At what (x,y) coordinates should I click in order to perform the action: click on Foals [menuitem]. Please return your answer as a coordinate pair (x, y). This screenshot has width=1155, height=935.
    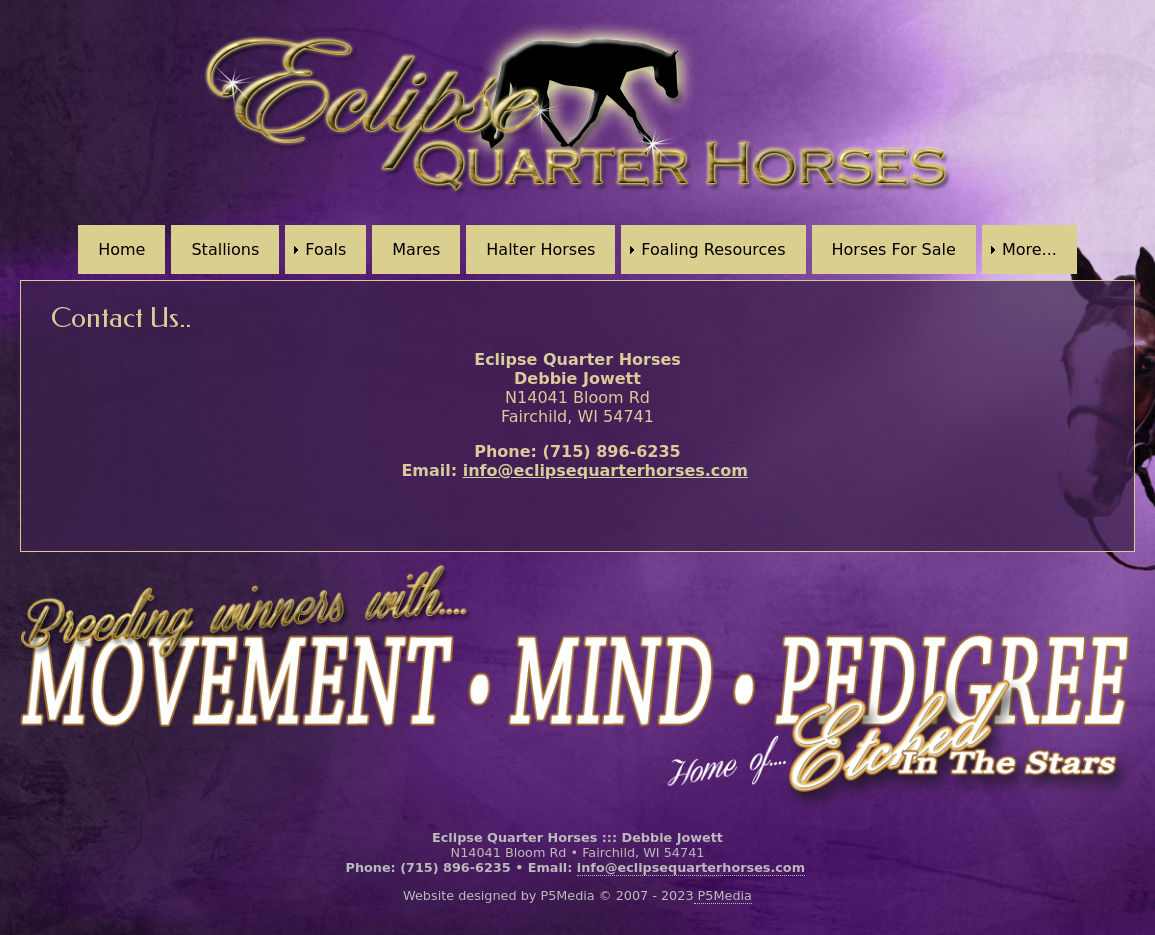
    Looking at the image, I should click on (325, 249).